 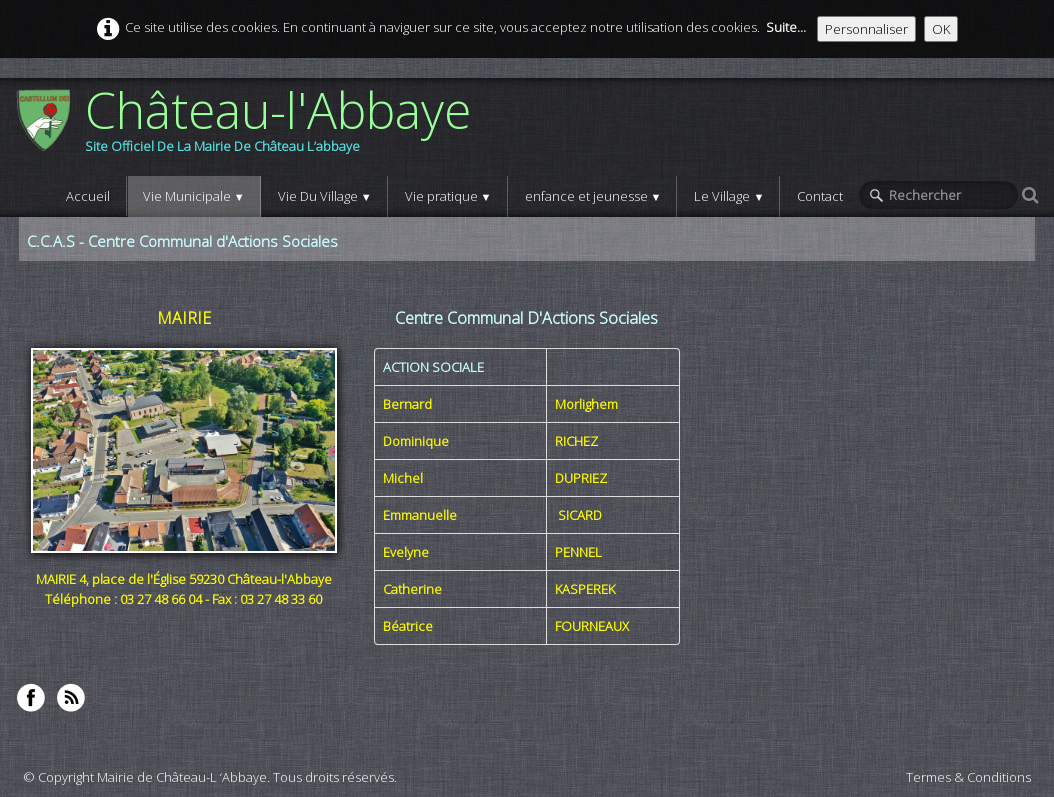 I want to click on Termes & Conditions, so click(x=968, y=777).